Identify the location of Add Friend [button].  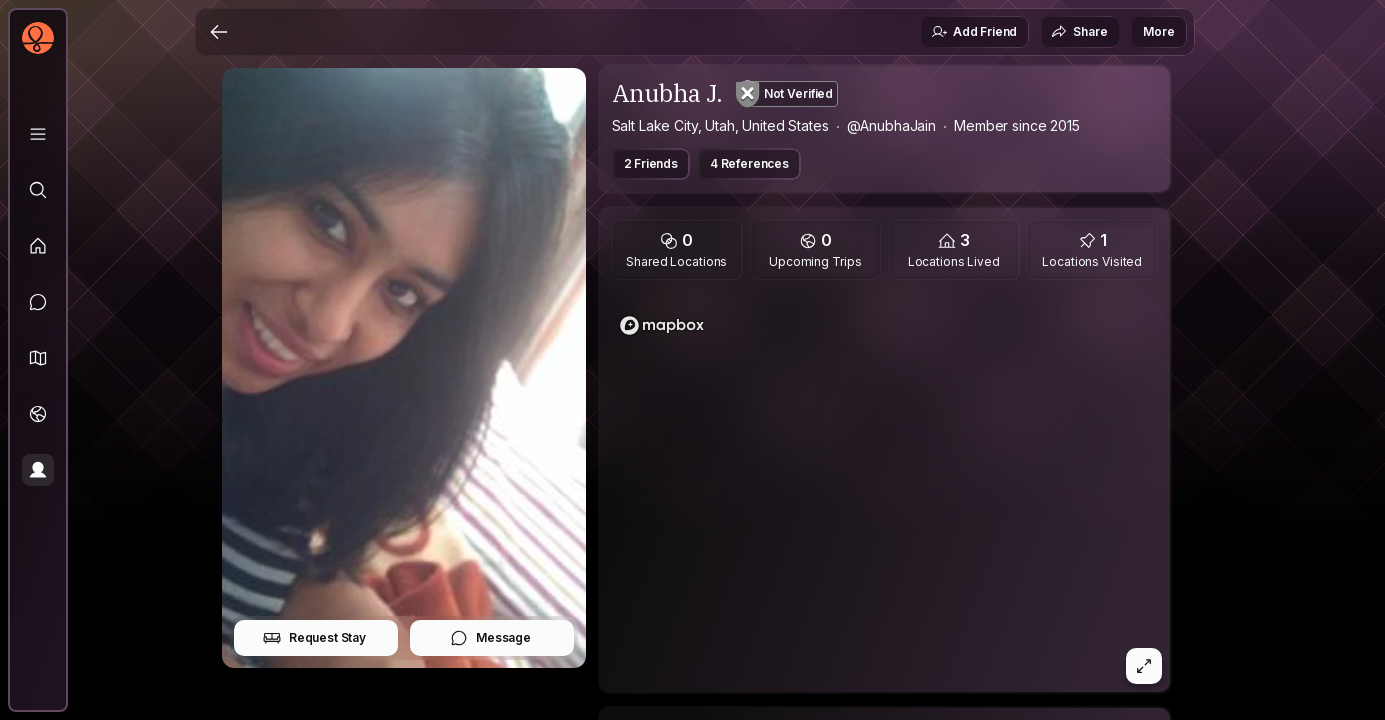
(974, 32).